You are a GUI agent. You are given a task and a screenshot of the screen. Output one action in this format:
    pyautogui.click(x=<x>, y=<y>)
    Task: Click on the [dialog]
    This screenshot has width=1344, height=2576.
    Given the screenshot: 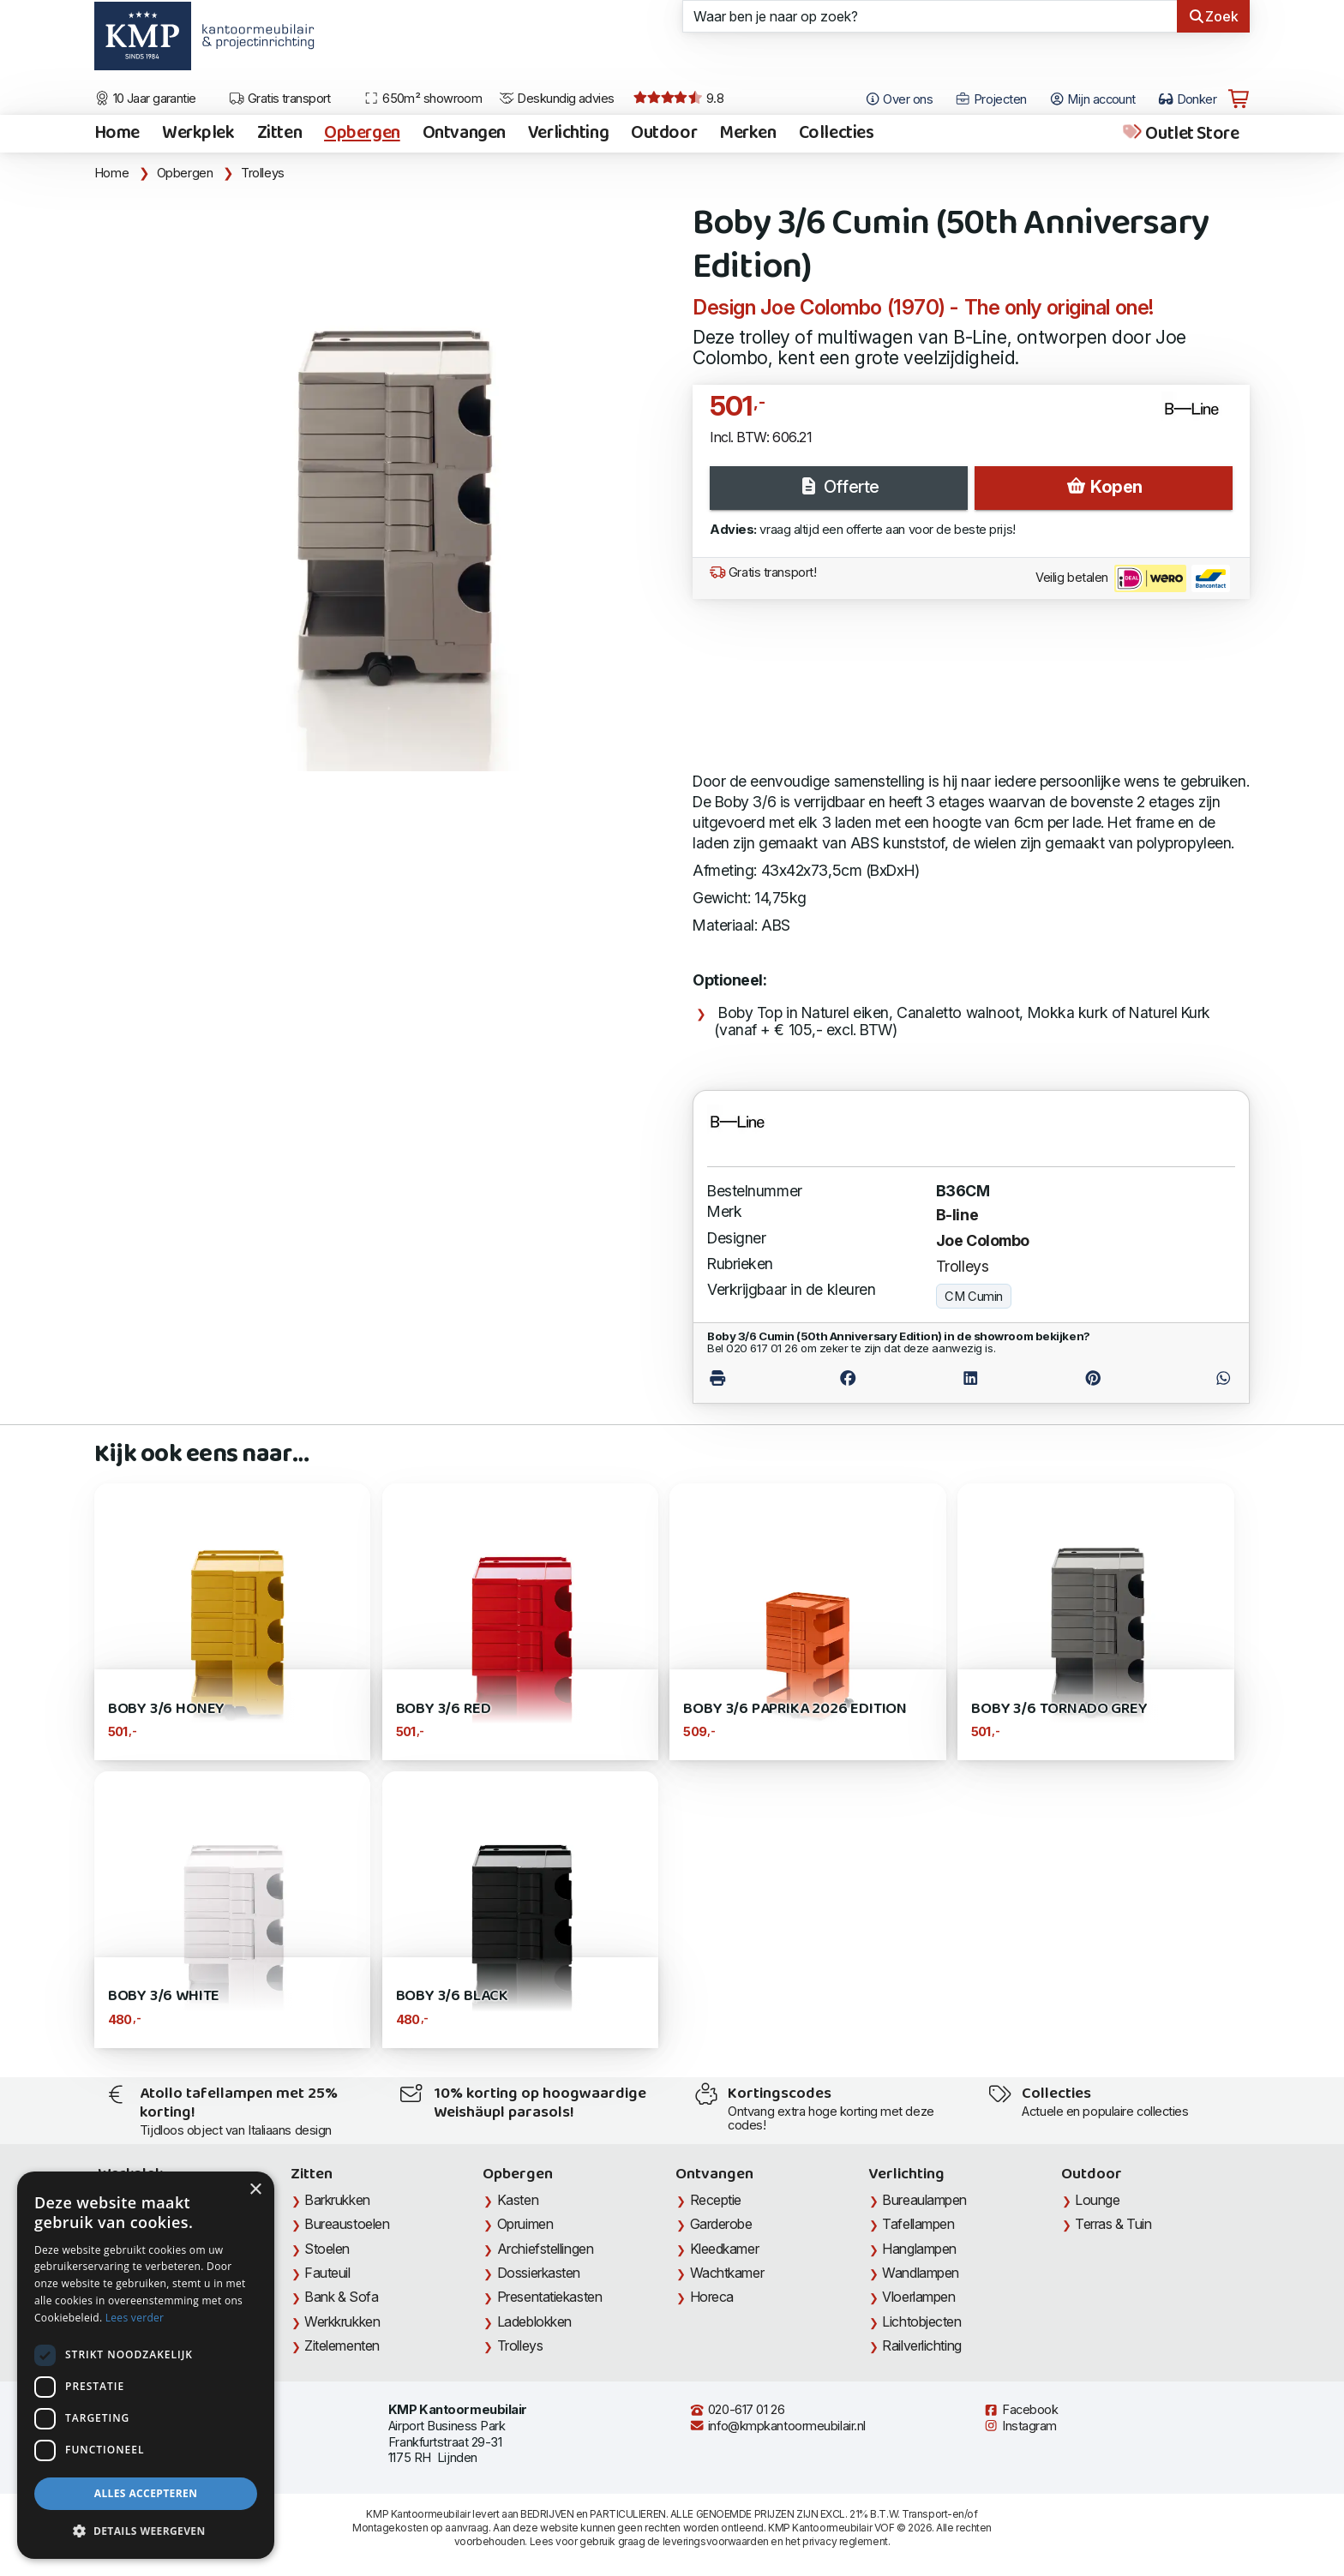 What is the action you would take?
    pyautogui.click(x=145, y=2365)
    